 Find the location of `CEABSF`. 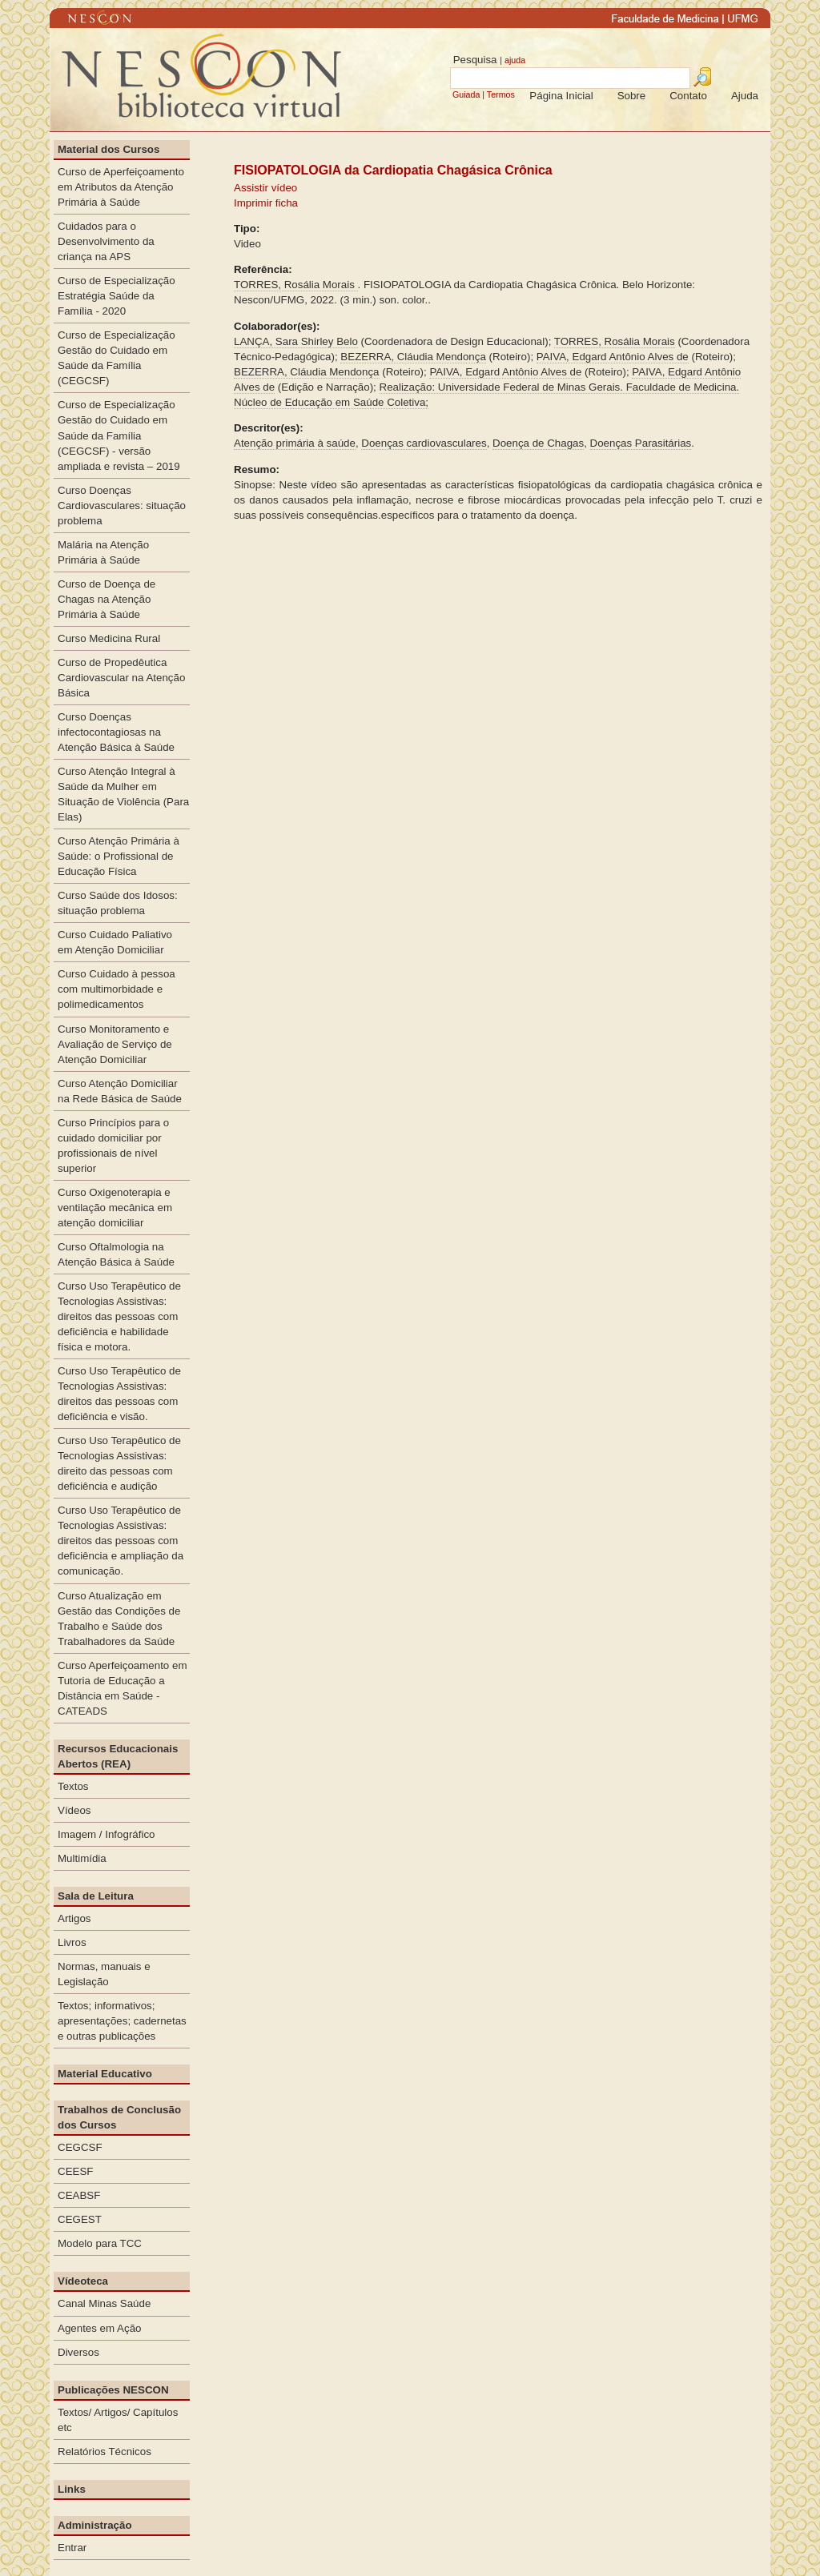

CEABSF is located at coordinates (79, 2195).